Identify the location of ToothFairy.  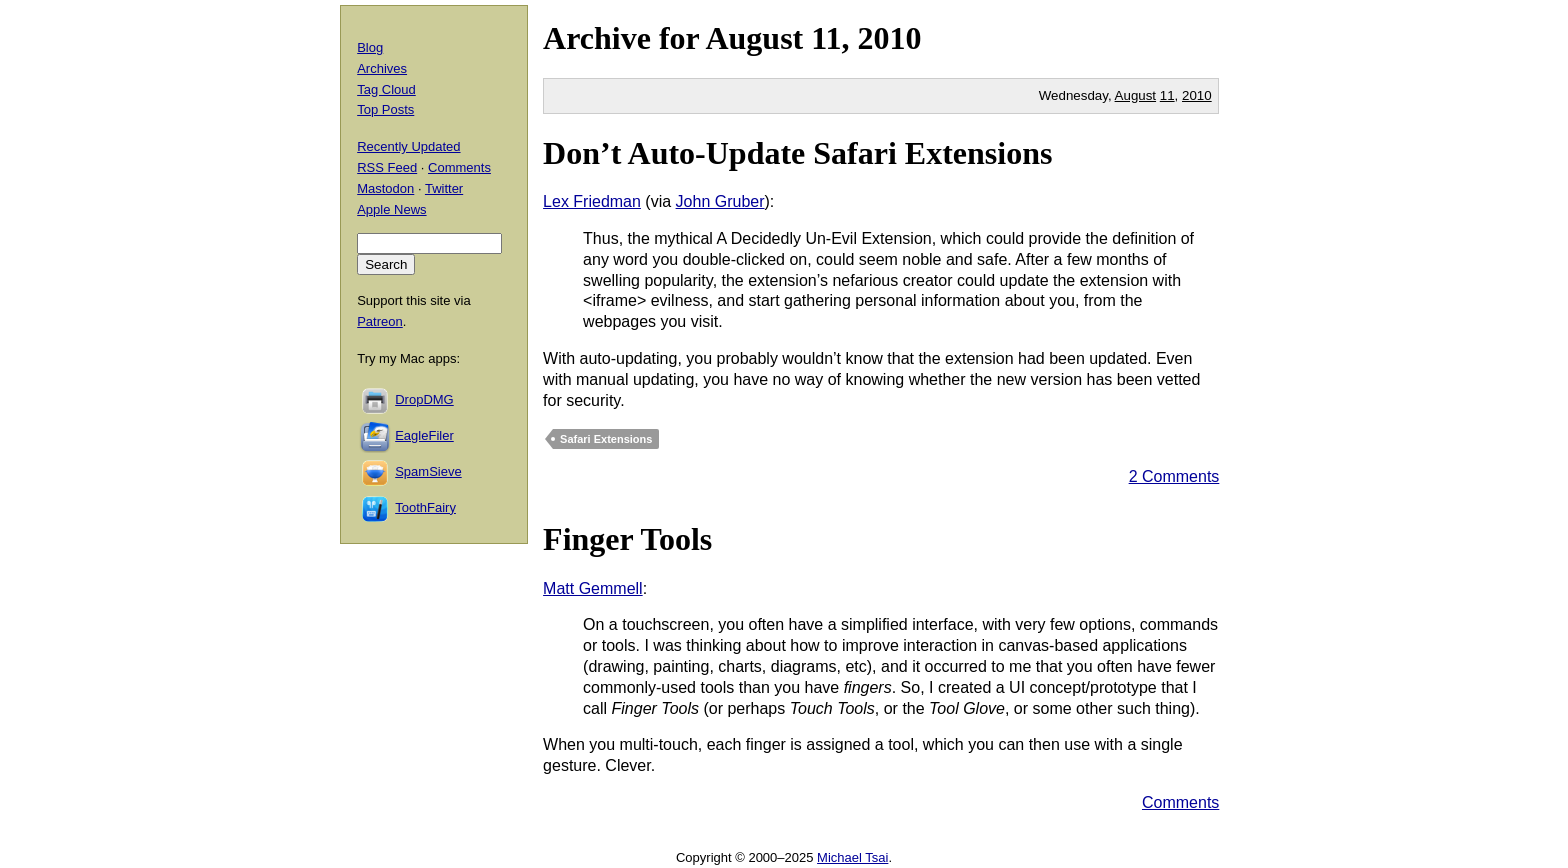
(425, 507).